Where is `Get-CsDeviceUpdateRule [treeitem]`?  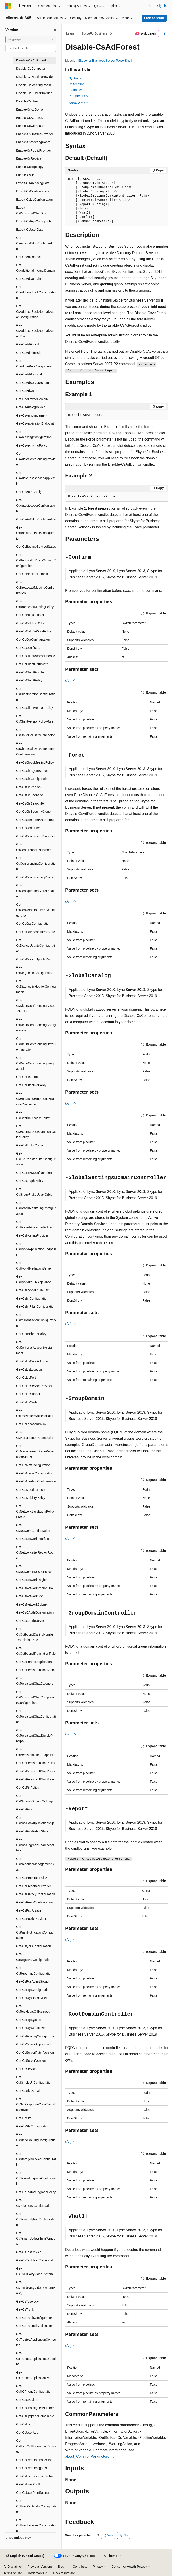
Get-CsDeviceUpdateRule [treeitem] is located at coordinates (34, 959).